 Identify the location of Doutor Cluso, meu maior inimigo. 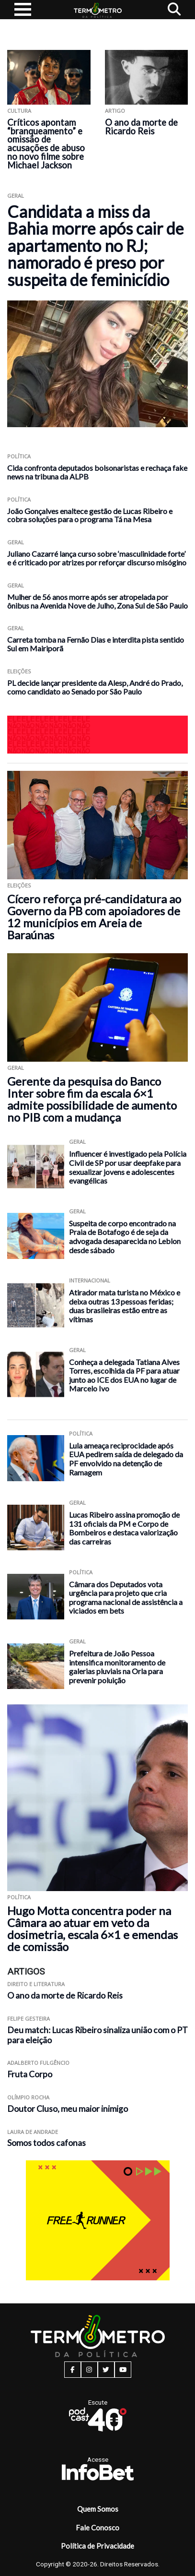
(67, 2109).